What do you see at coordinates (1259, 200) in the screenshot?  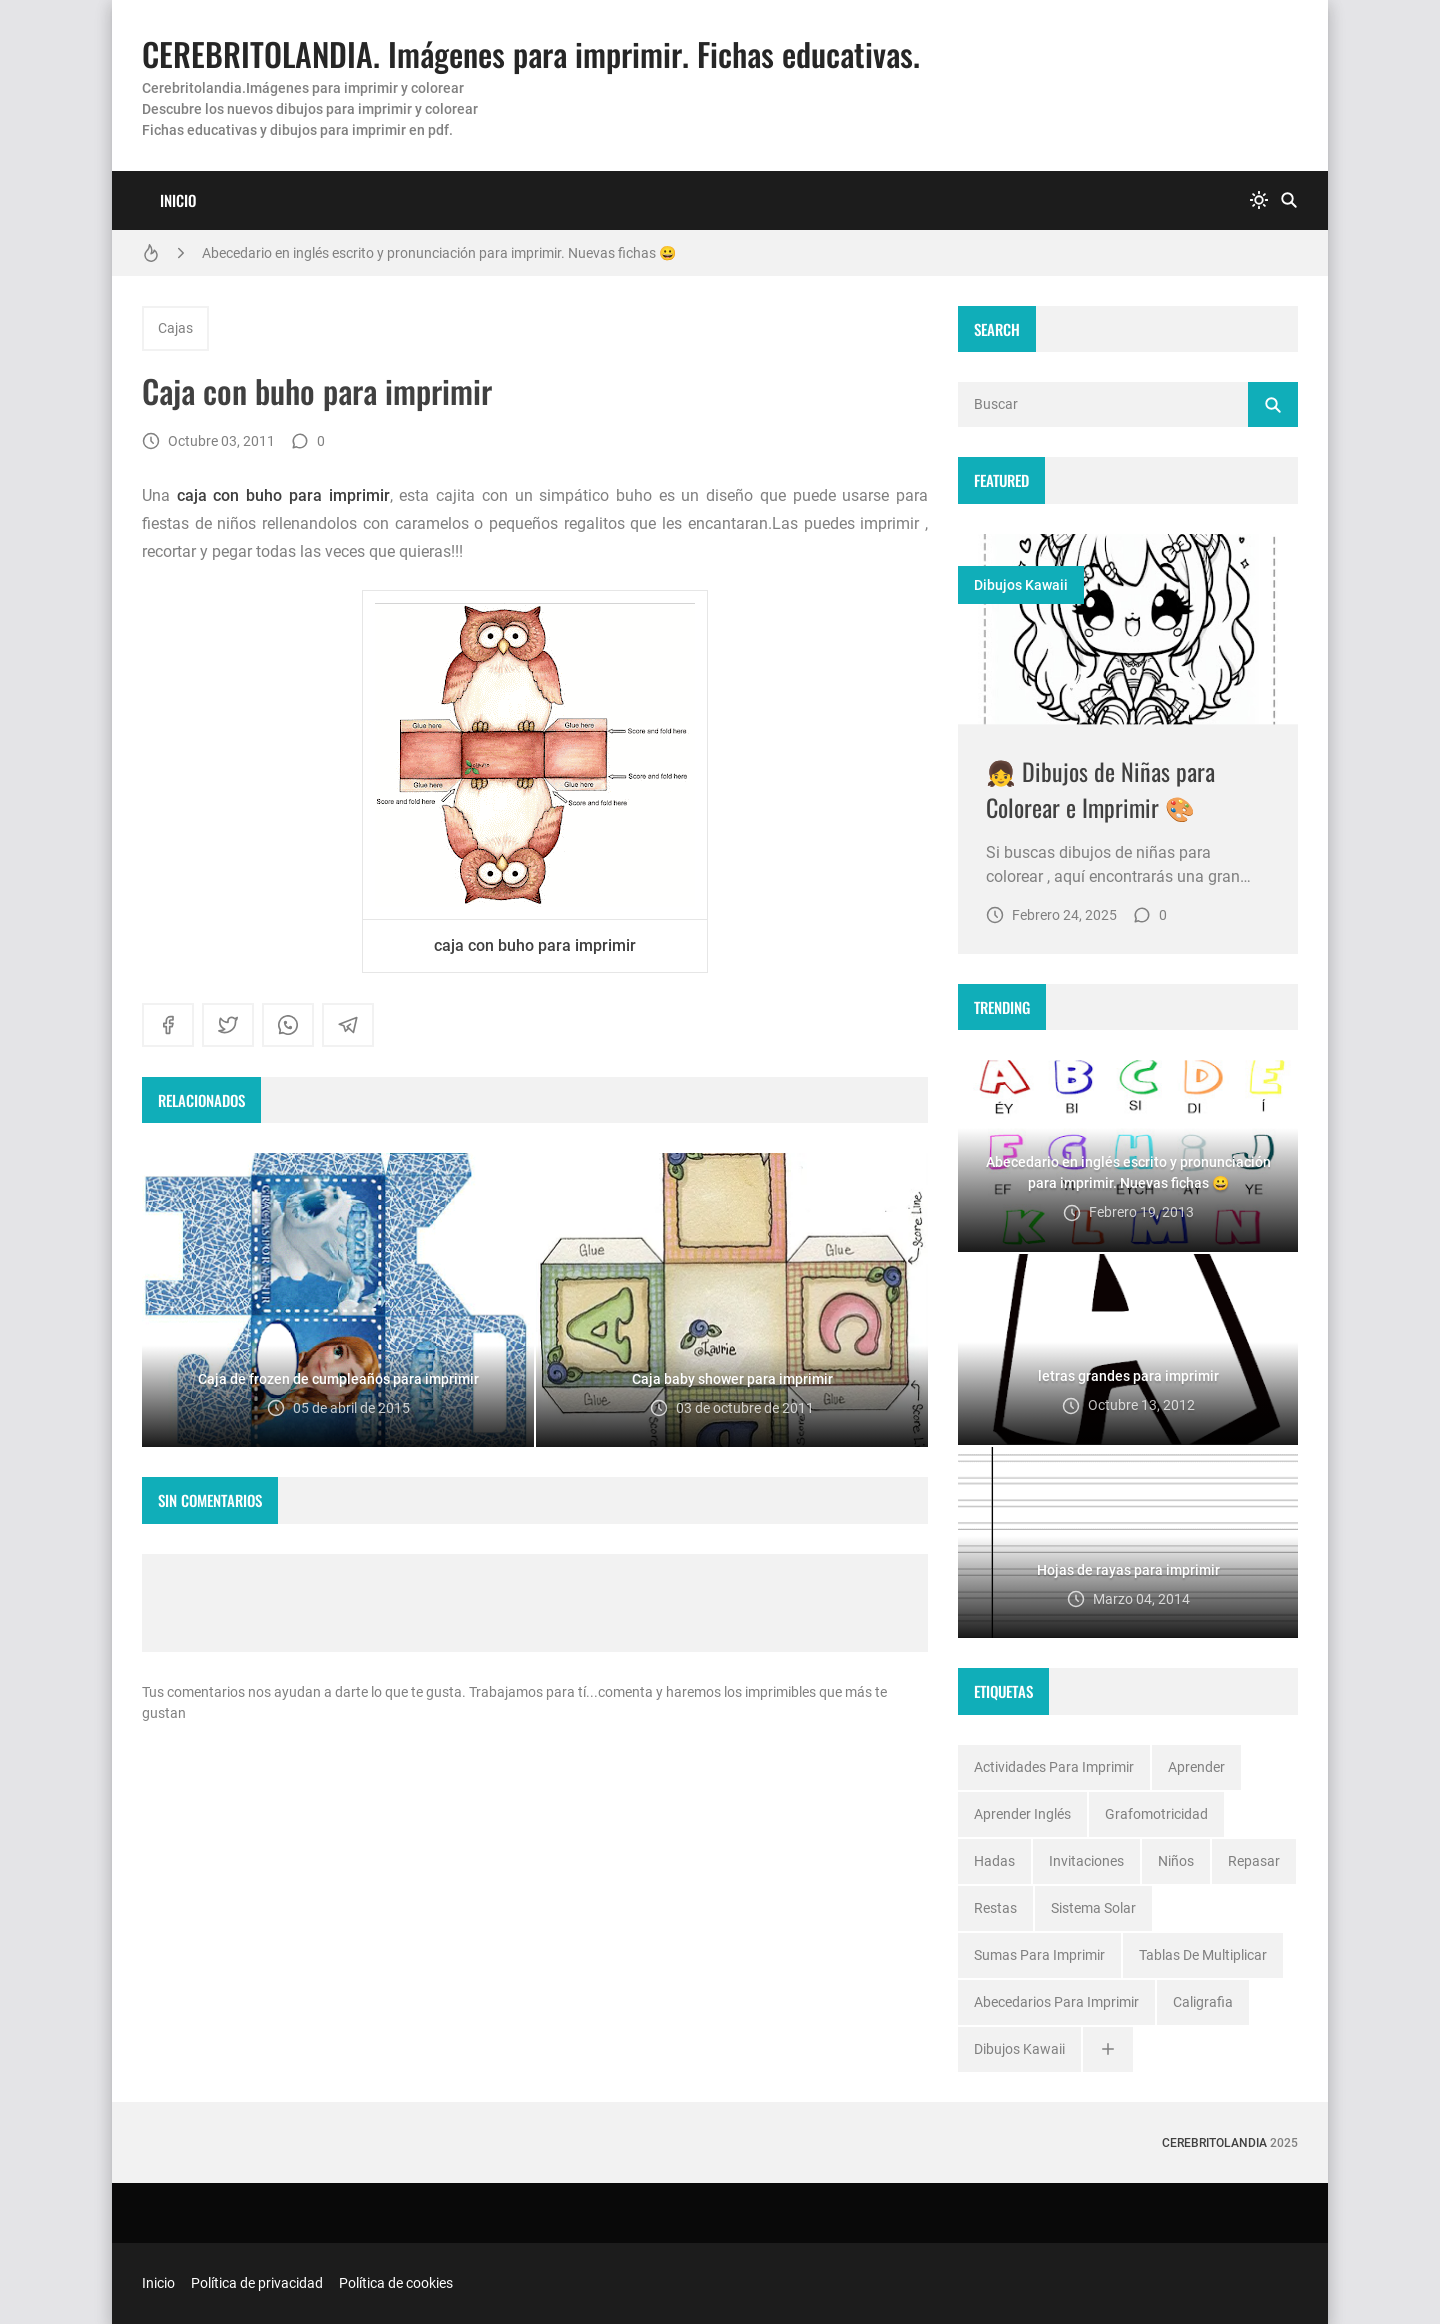 I see `[system]` at bounding box center [1259, 200].